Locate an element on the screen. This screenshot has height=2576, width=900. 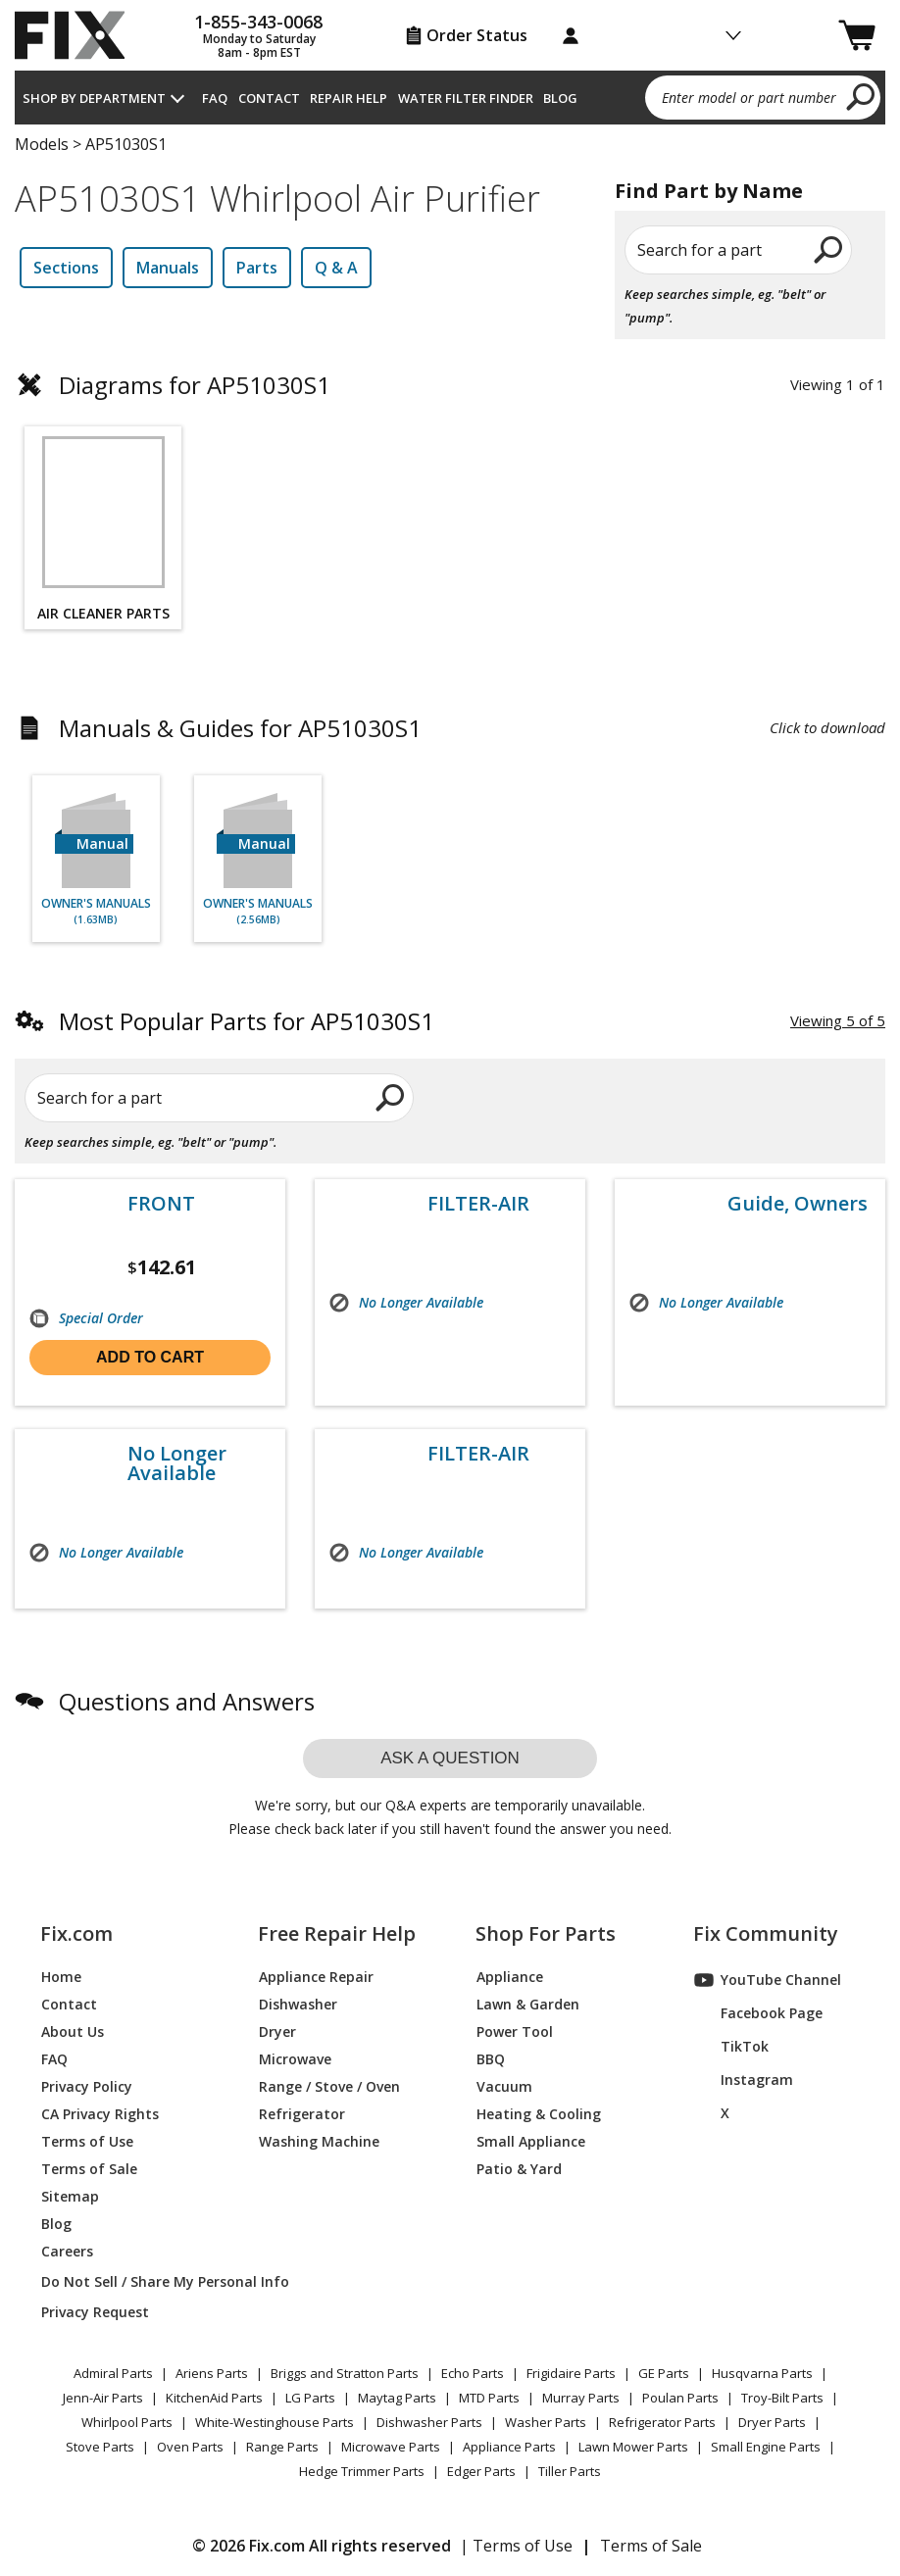
Refrigerator Parts is located at coordinates (662, 2422).